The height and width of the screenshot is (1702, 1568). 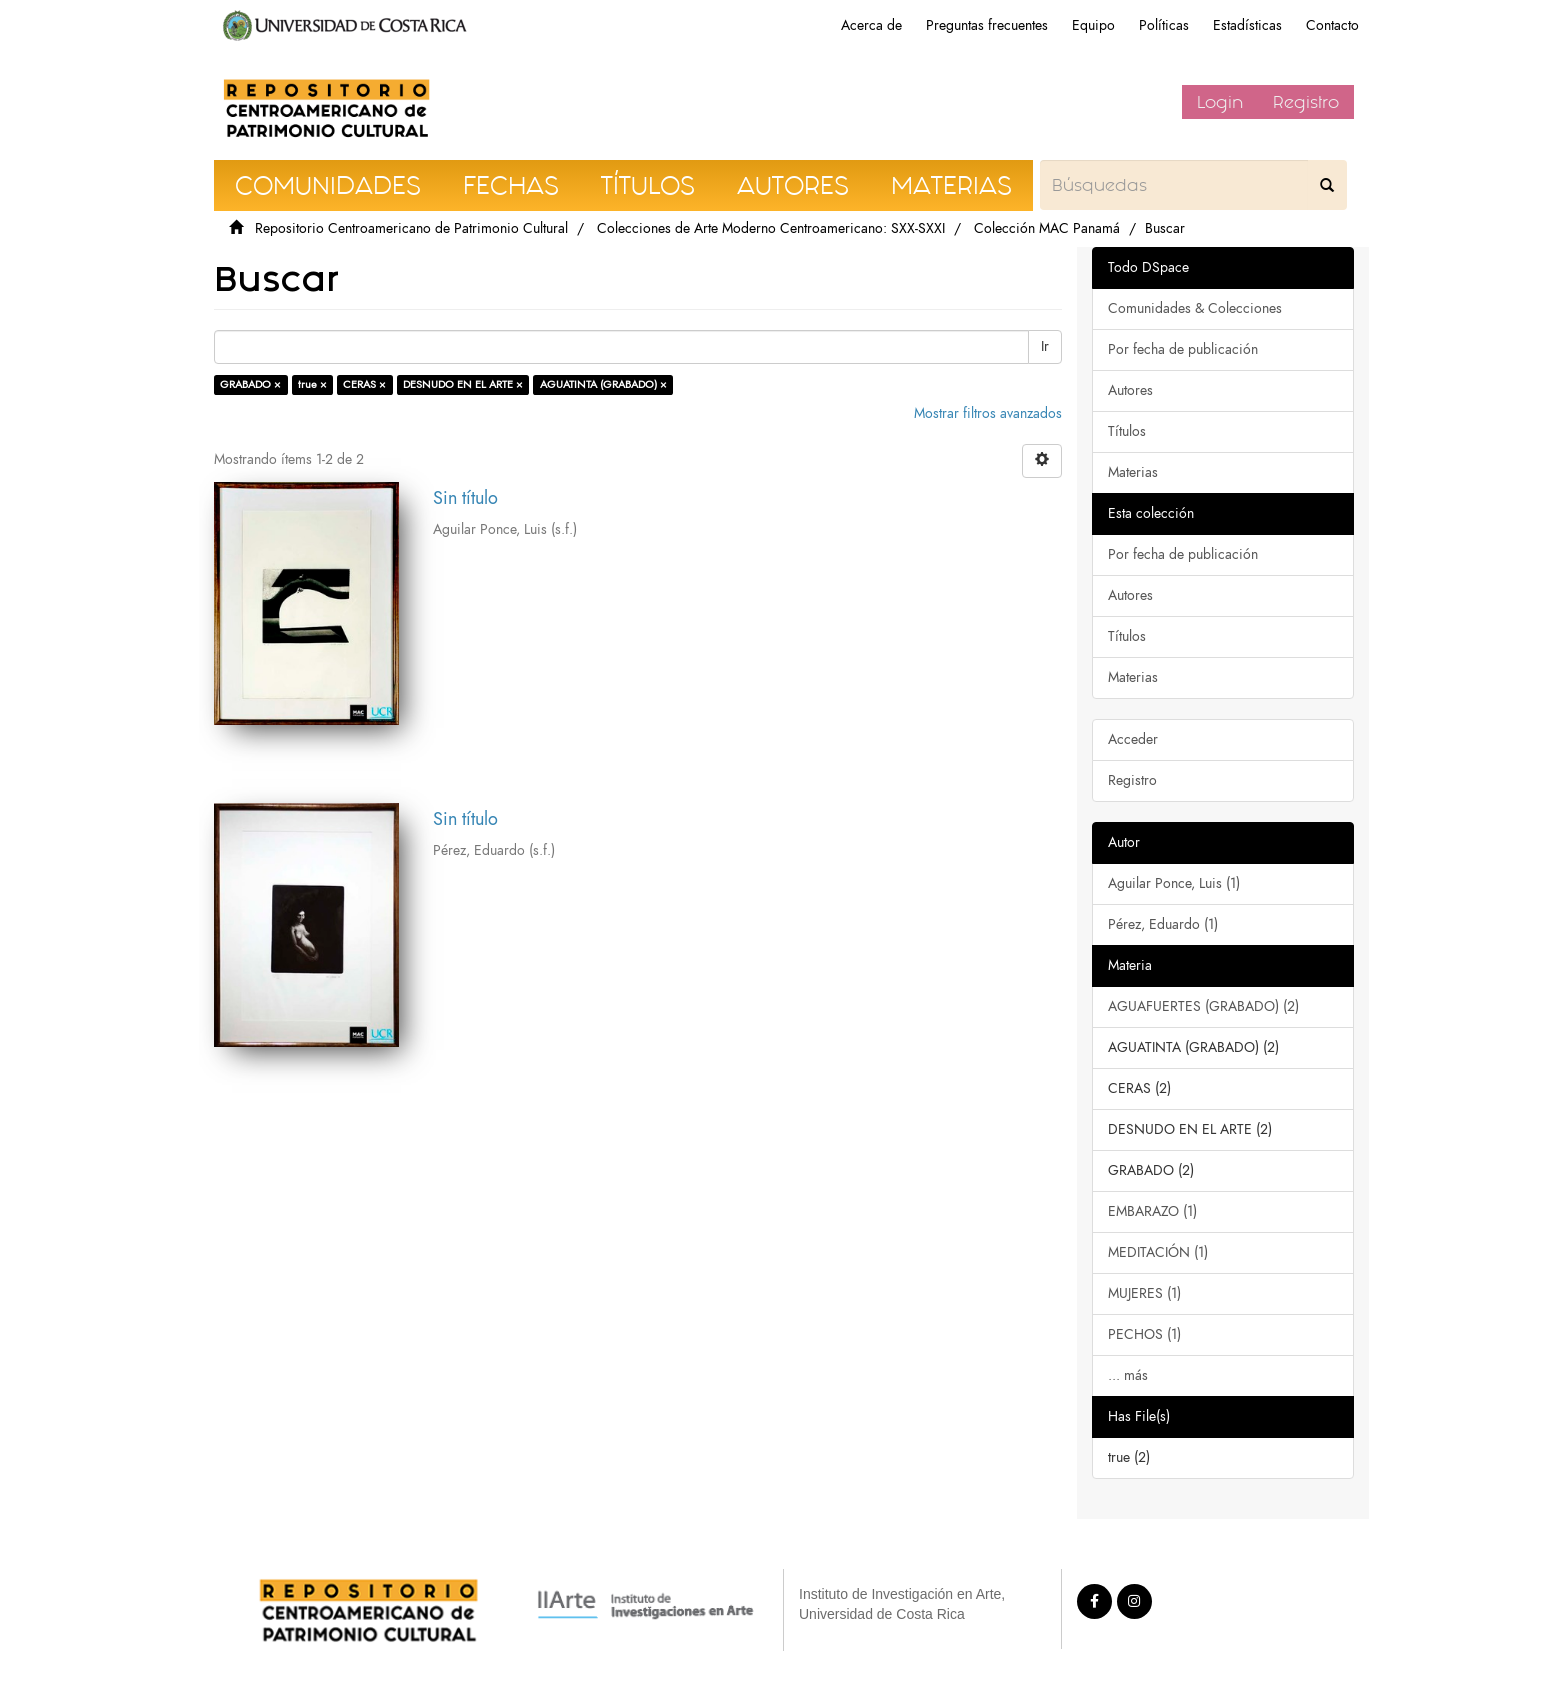 What do you see at coordinates (1127, 431) in the screenshot?
I see `Títulos` at bounding box center [1127, 431].